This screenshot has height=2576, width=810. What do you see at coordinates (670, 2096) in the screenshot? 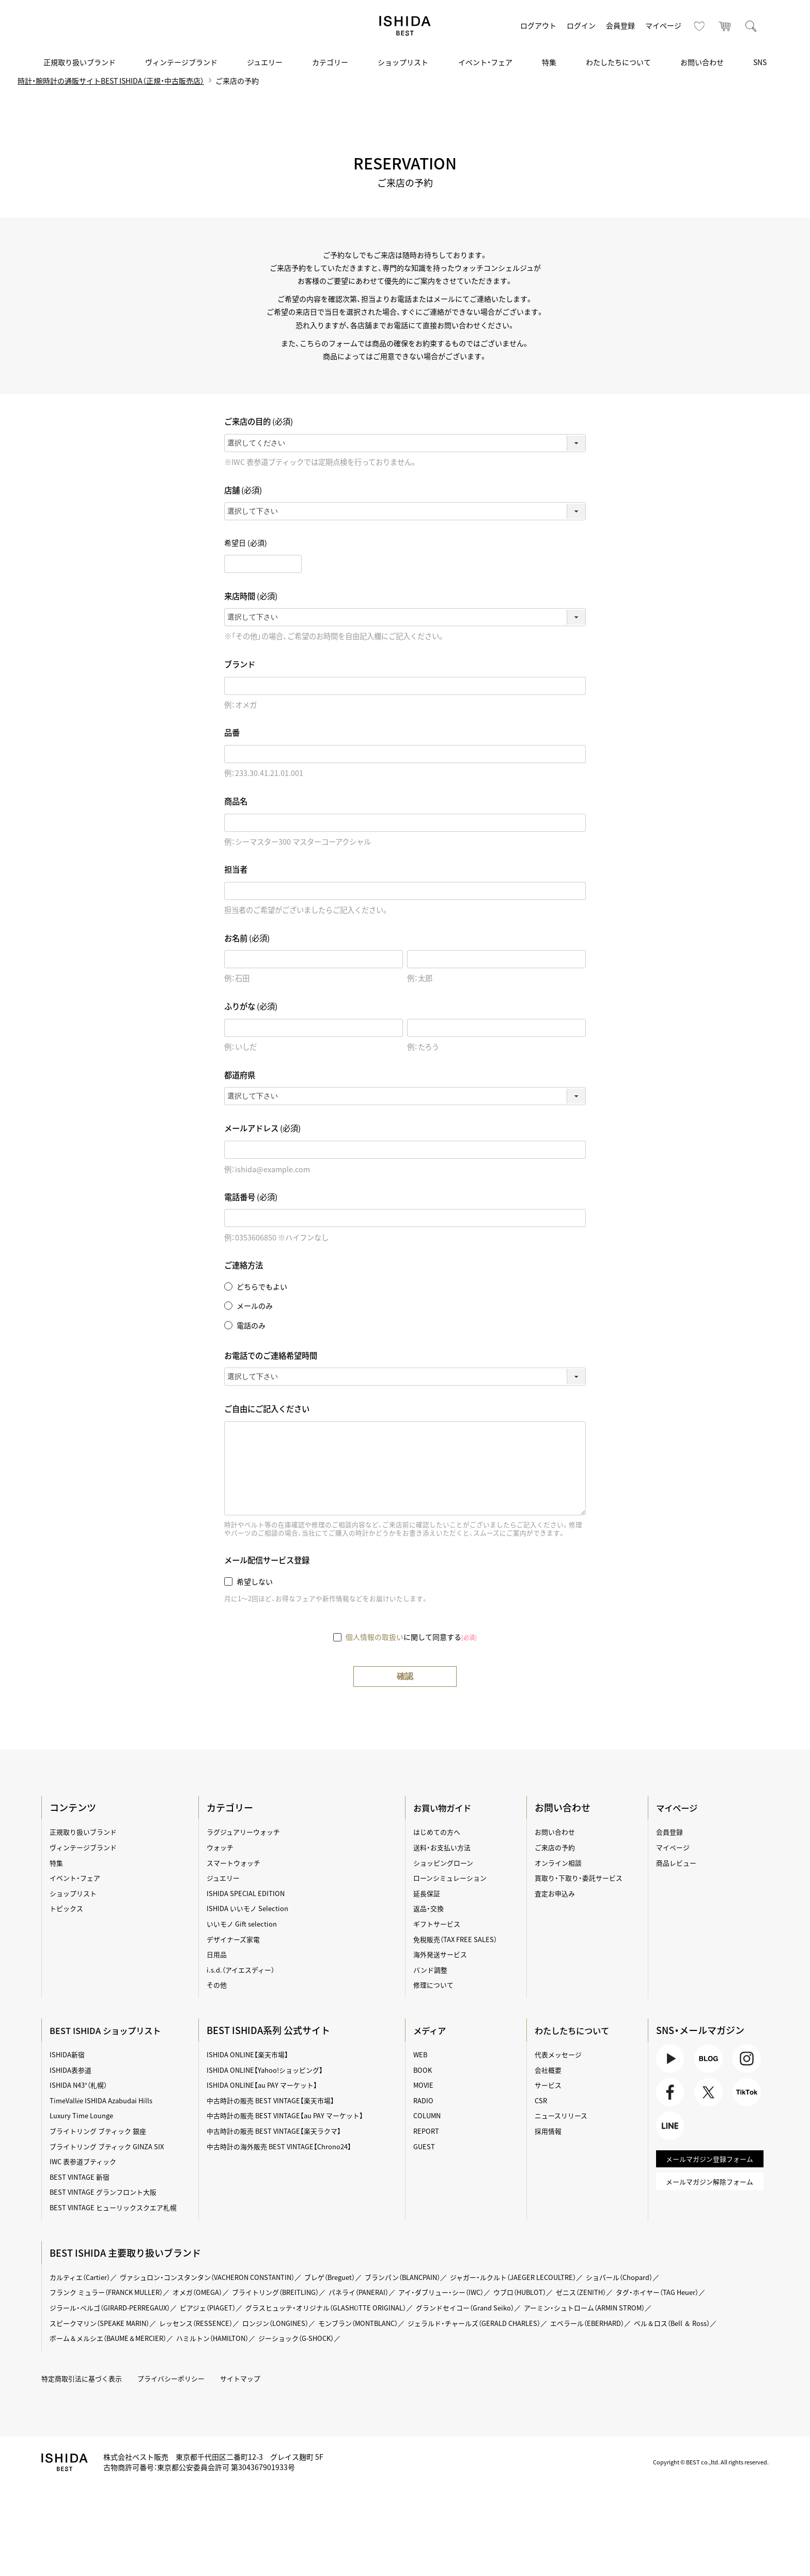
I see `Facebook` at bounding box center [670, 2096].